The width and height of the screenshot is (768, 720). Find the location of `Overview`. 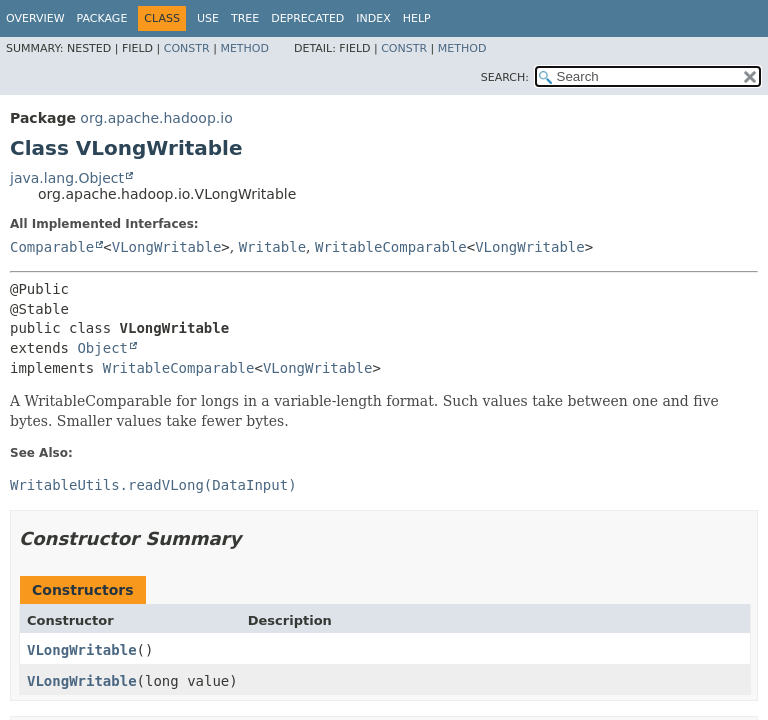

Overview is located at coordinates (35, 18).